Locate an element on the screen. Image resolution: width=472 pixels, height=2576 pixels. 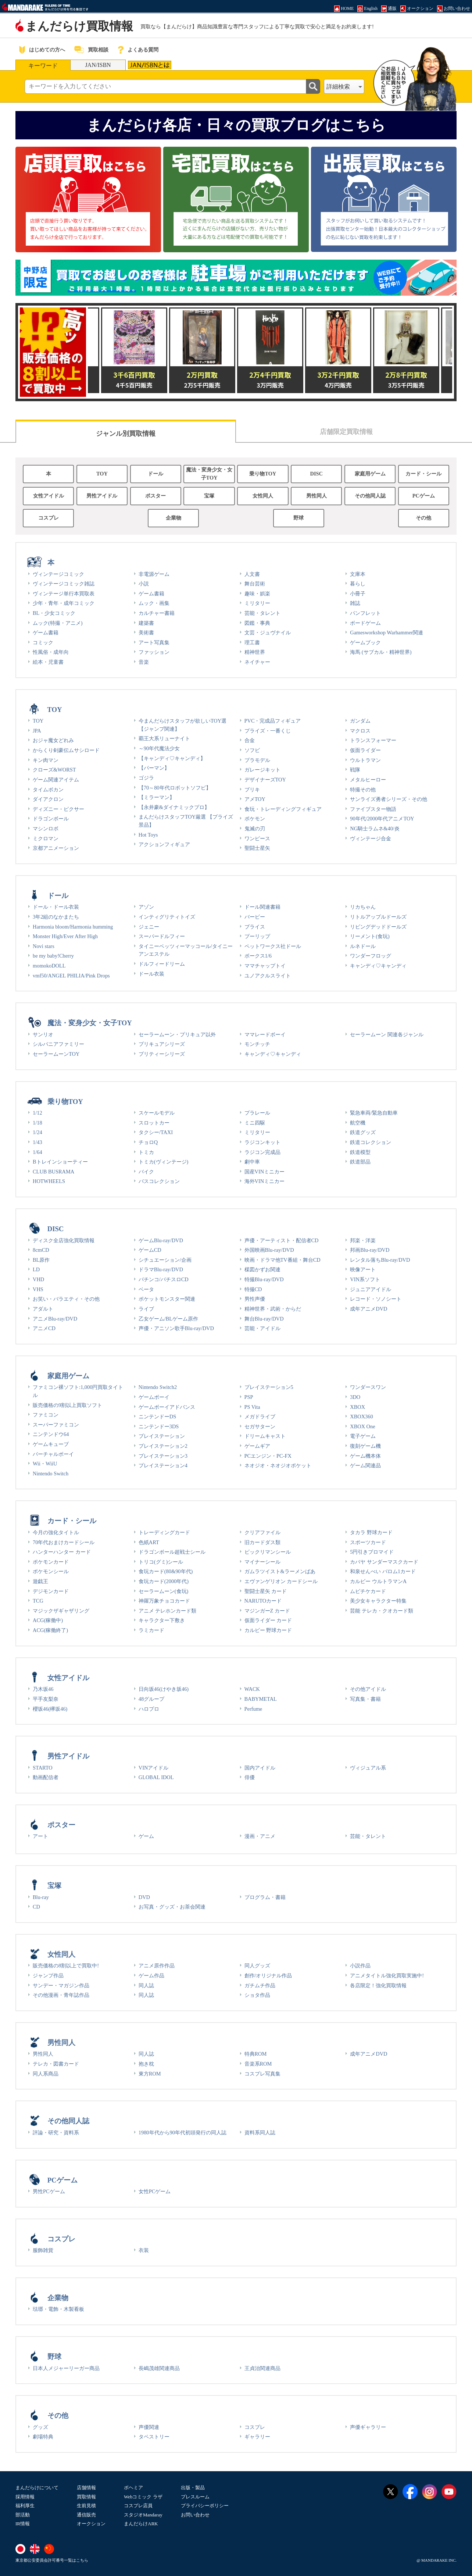
【永井豪&ダイナミックプロ】 is located at coordinates (174, 807).